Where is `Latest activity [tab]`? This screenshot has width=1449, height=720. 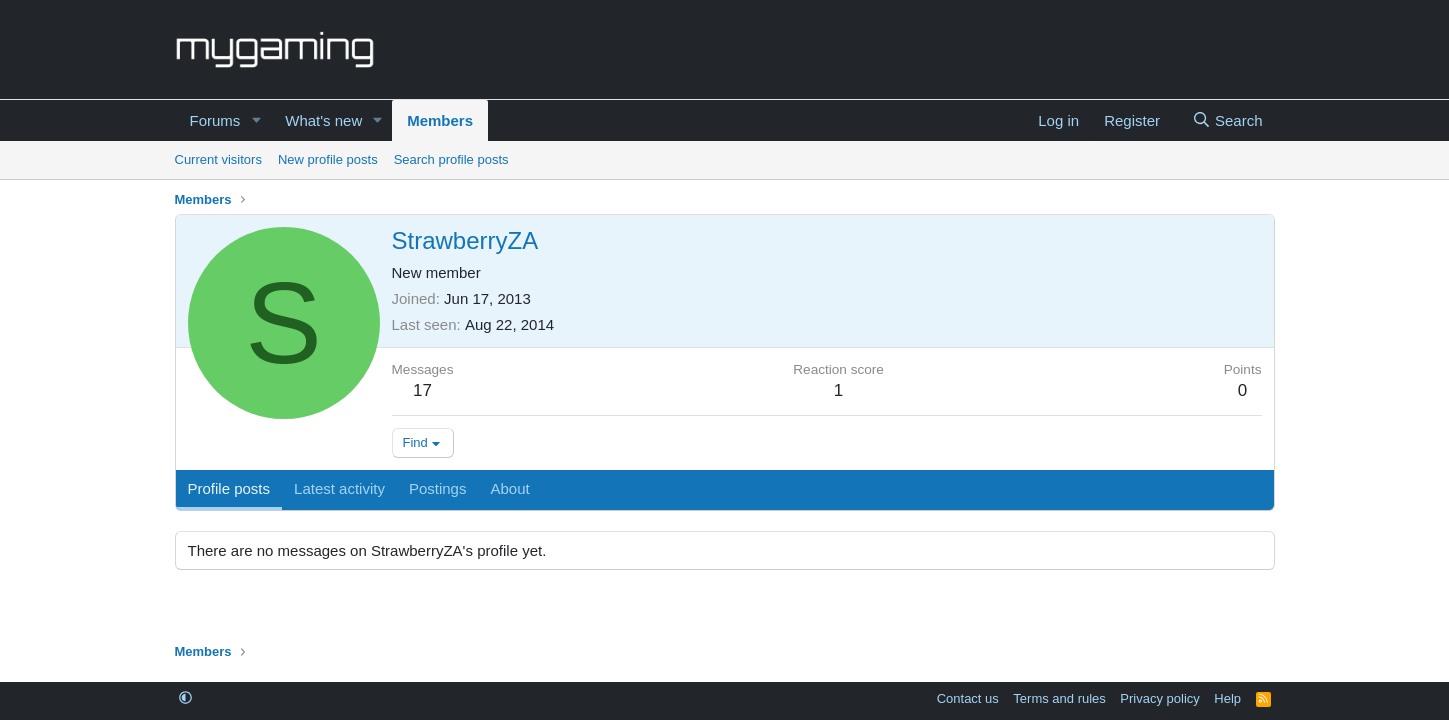 Latest activity [tab] is located at coordinates (339, 488).